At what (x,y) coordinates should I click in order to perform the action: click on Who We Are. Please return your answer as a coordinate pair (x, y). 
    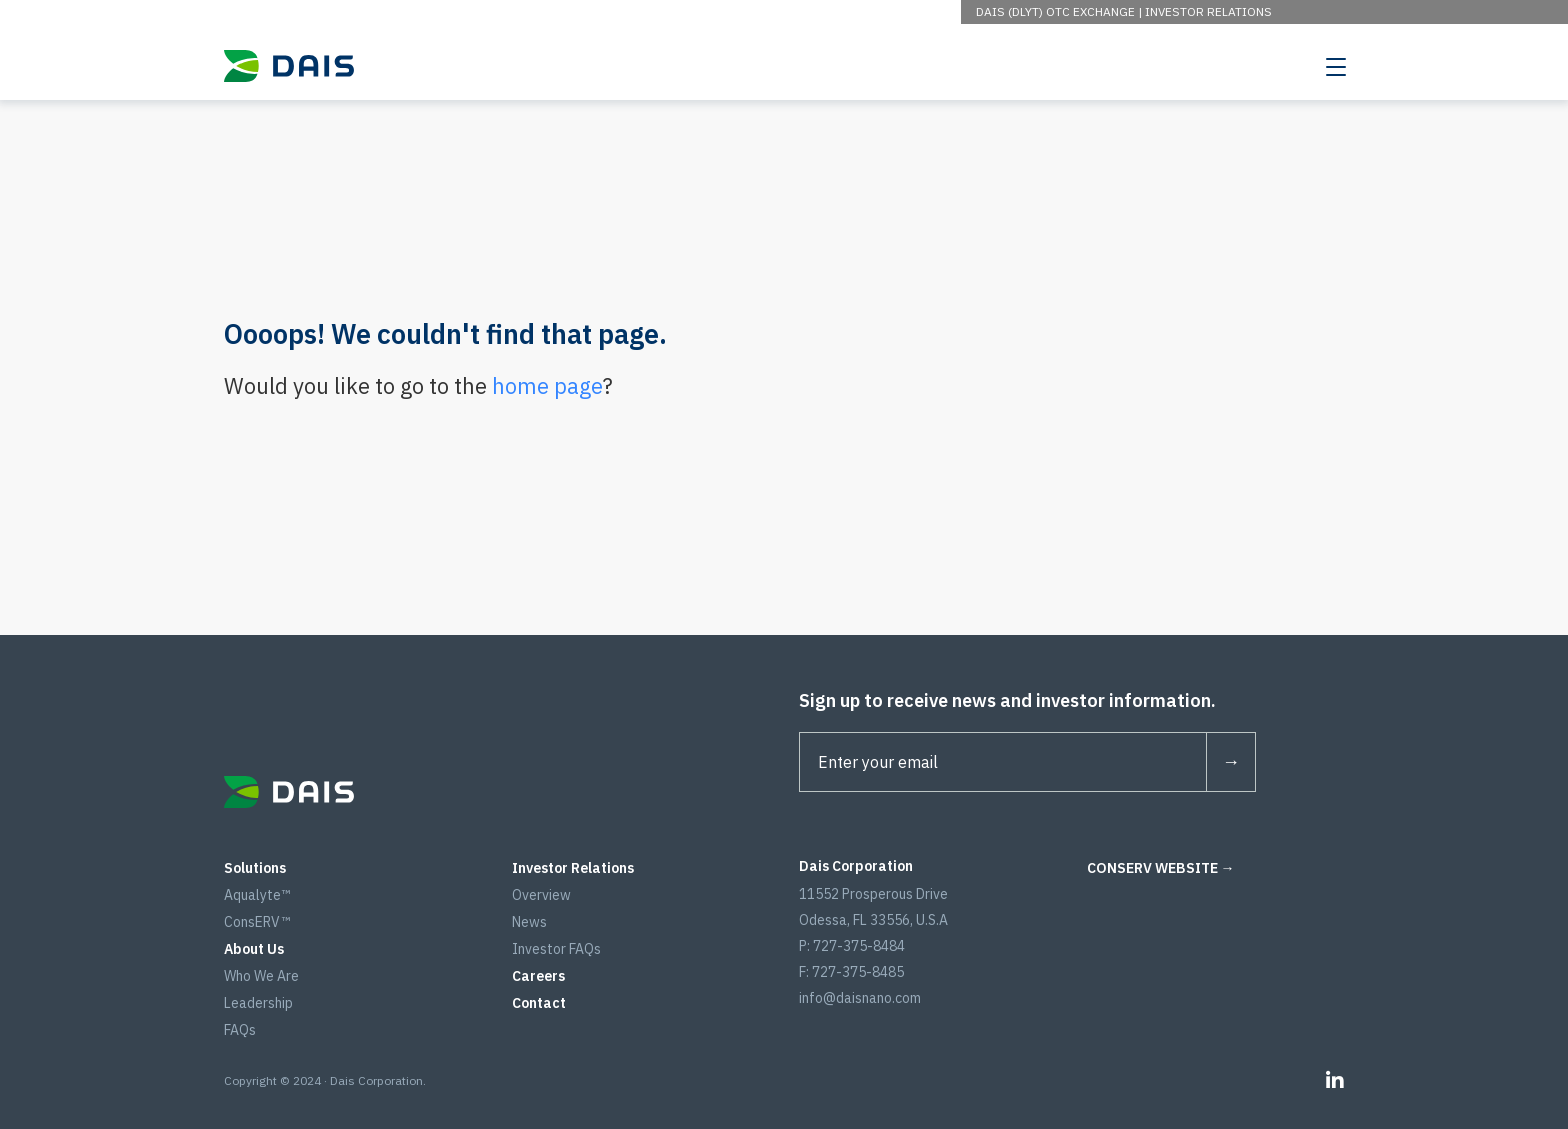
    Looking at the image, I should click on (261, 976).